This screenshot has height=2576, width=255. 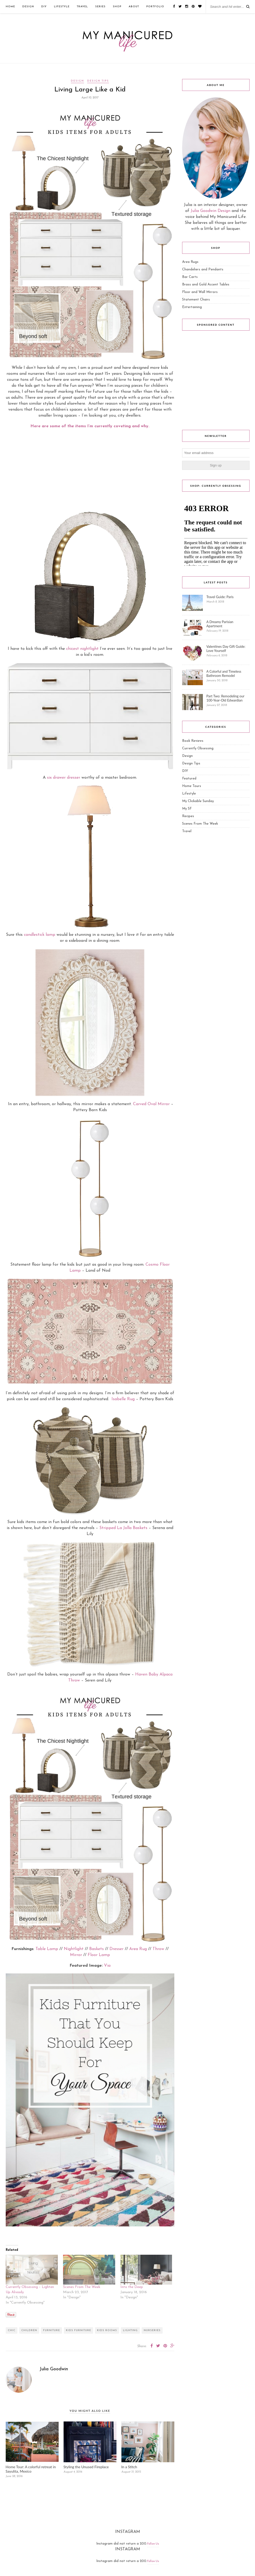 I want to click on Statement Chairs, so click(x=196, y=299).